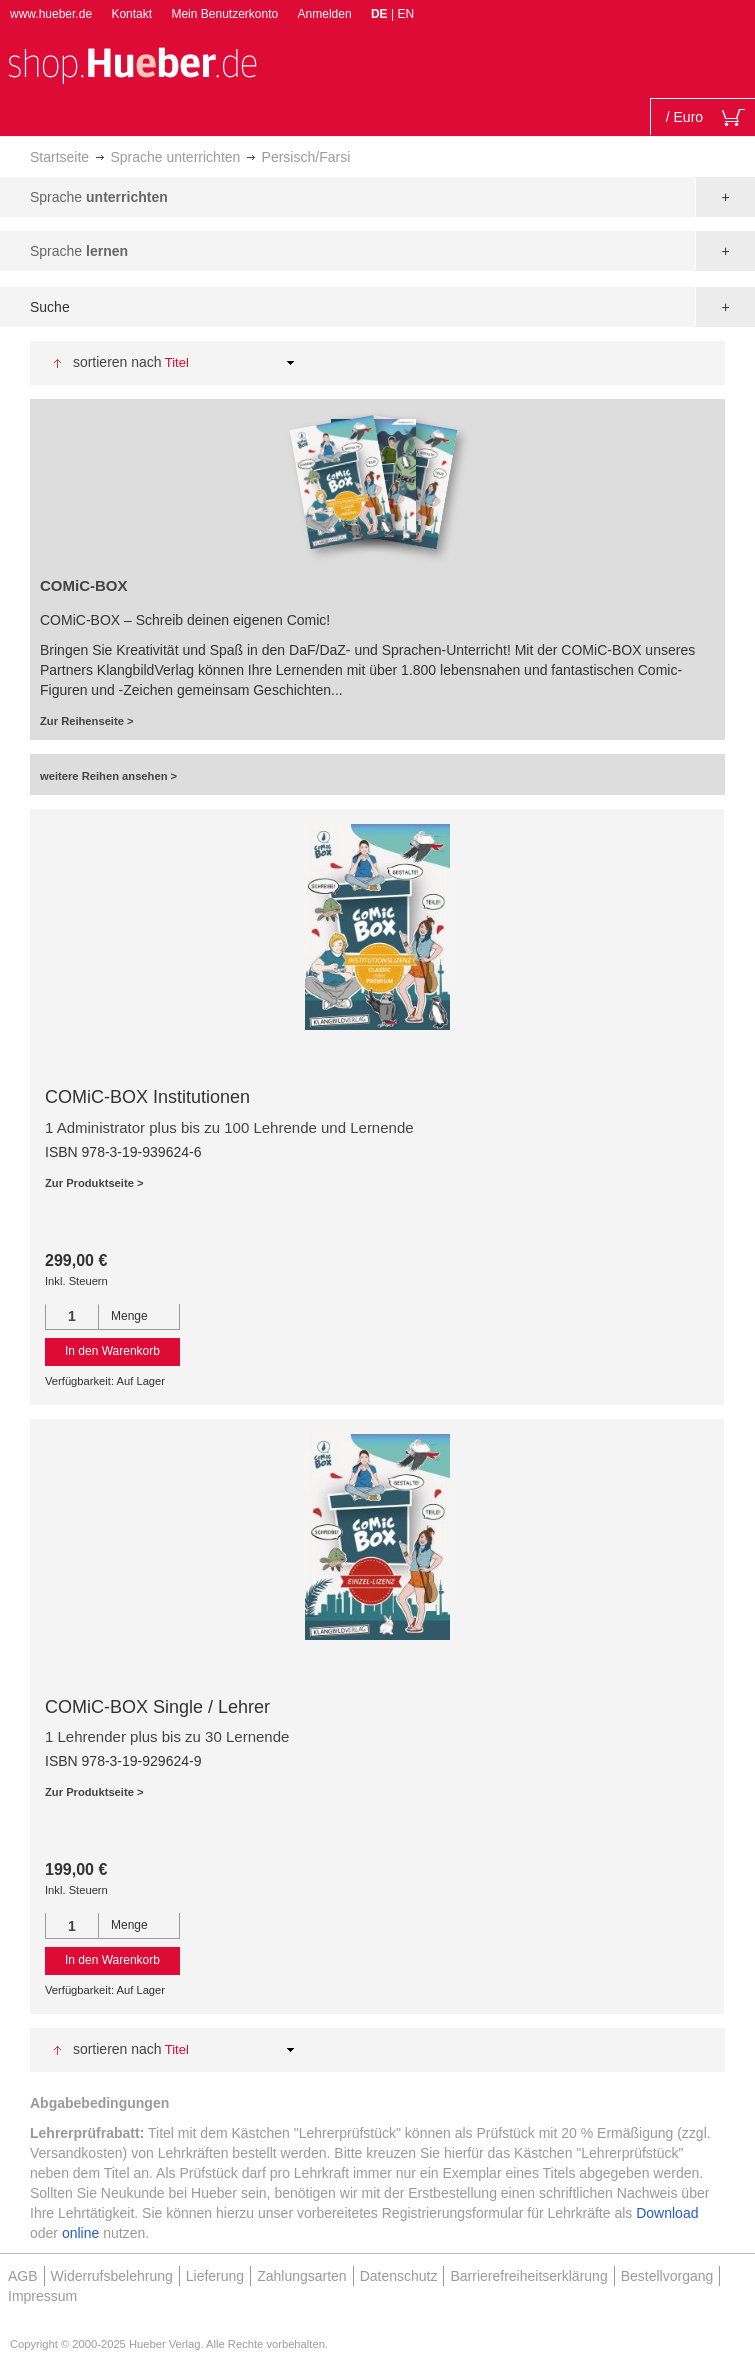 This screenshot has height=2372, width=755. I want to click on Sprache, so click(99, 197).